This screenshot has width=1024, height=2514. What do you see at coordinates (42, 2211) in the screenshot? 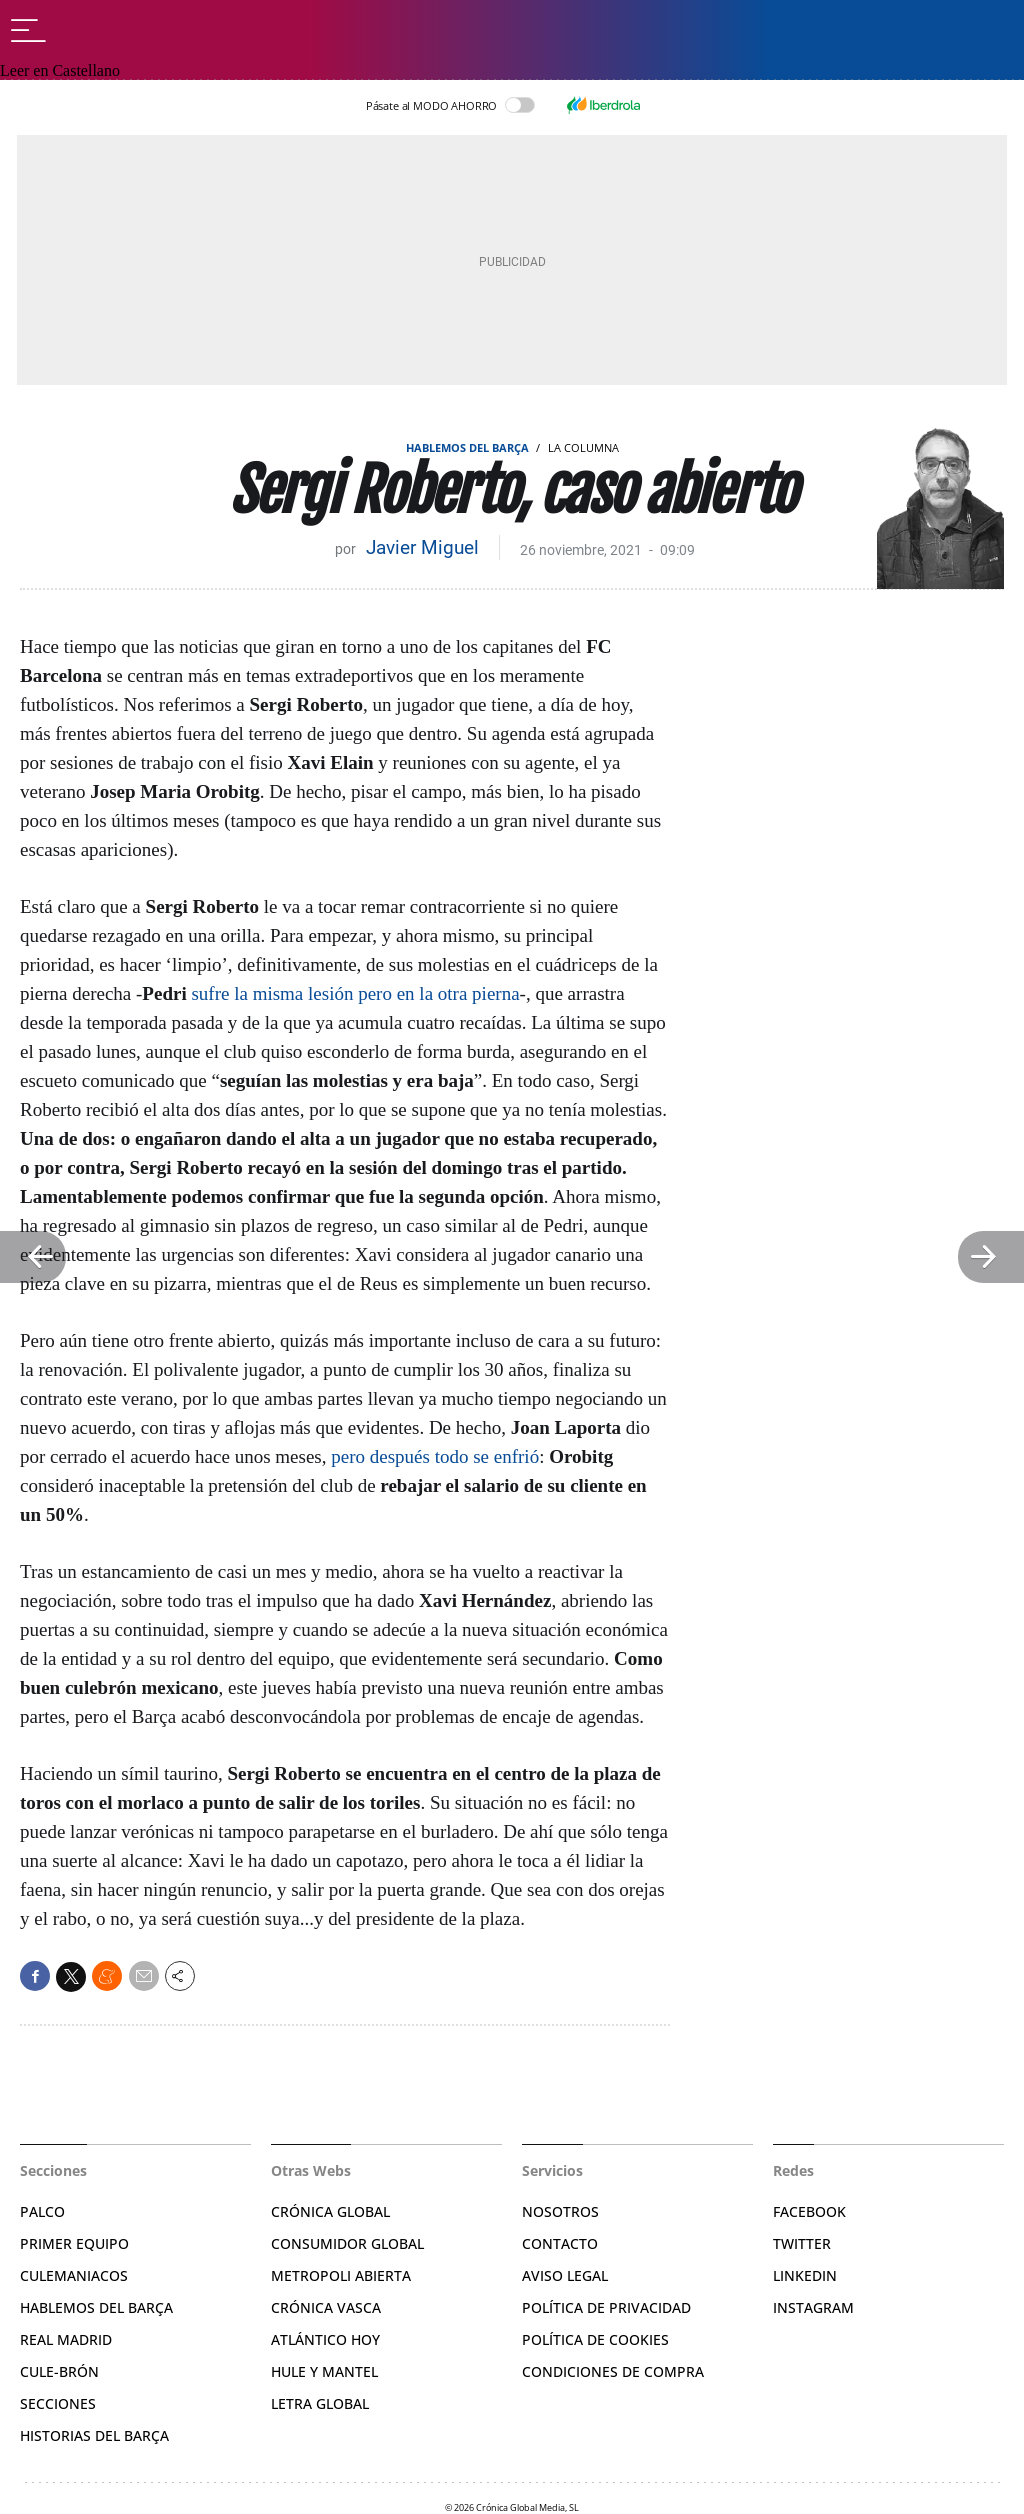
I see `Palco` at bounding box center [42, 2211].